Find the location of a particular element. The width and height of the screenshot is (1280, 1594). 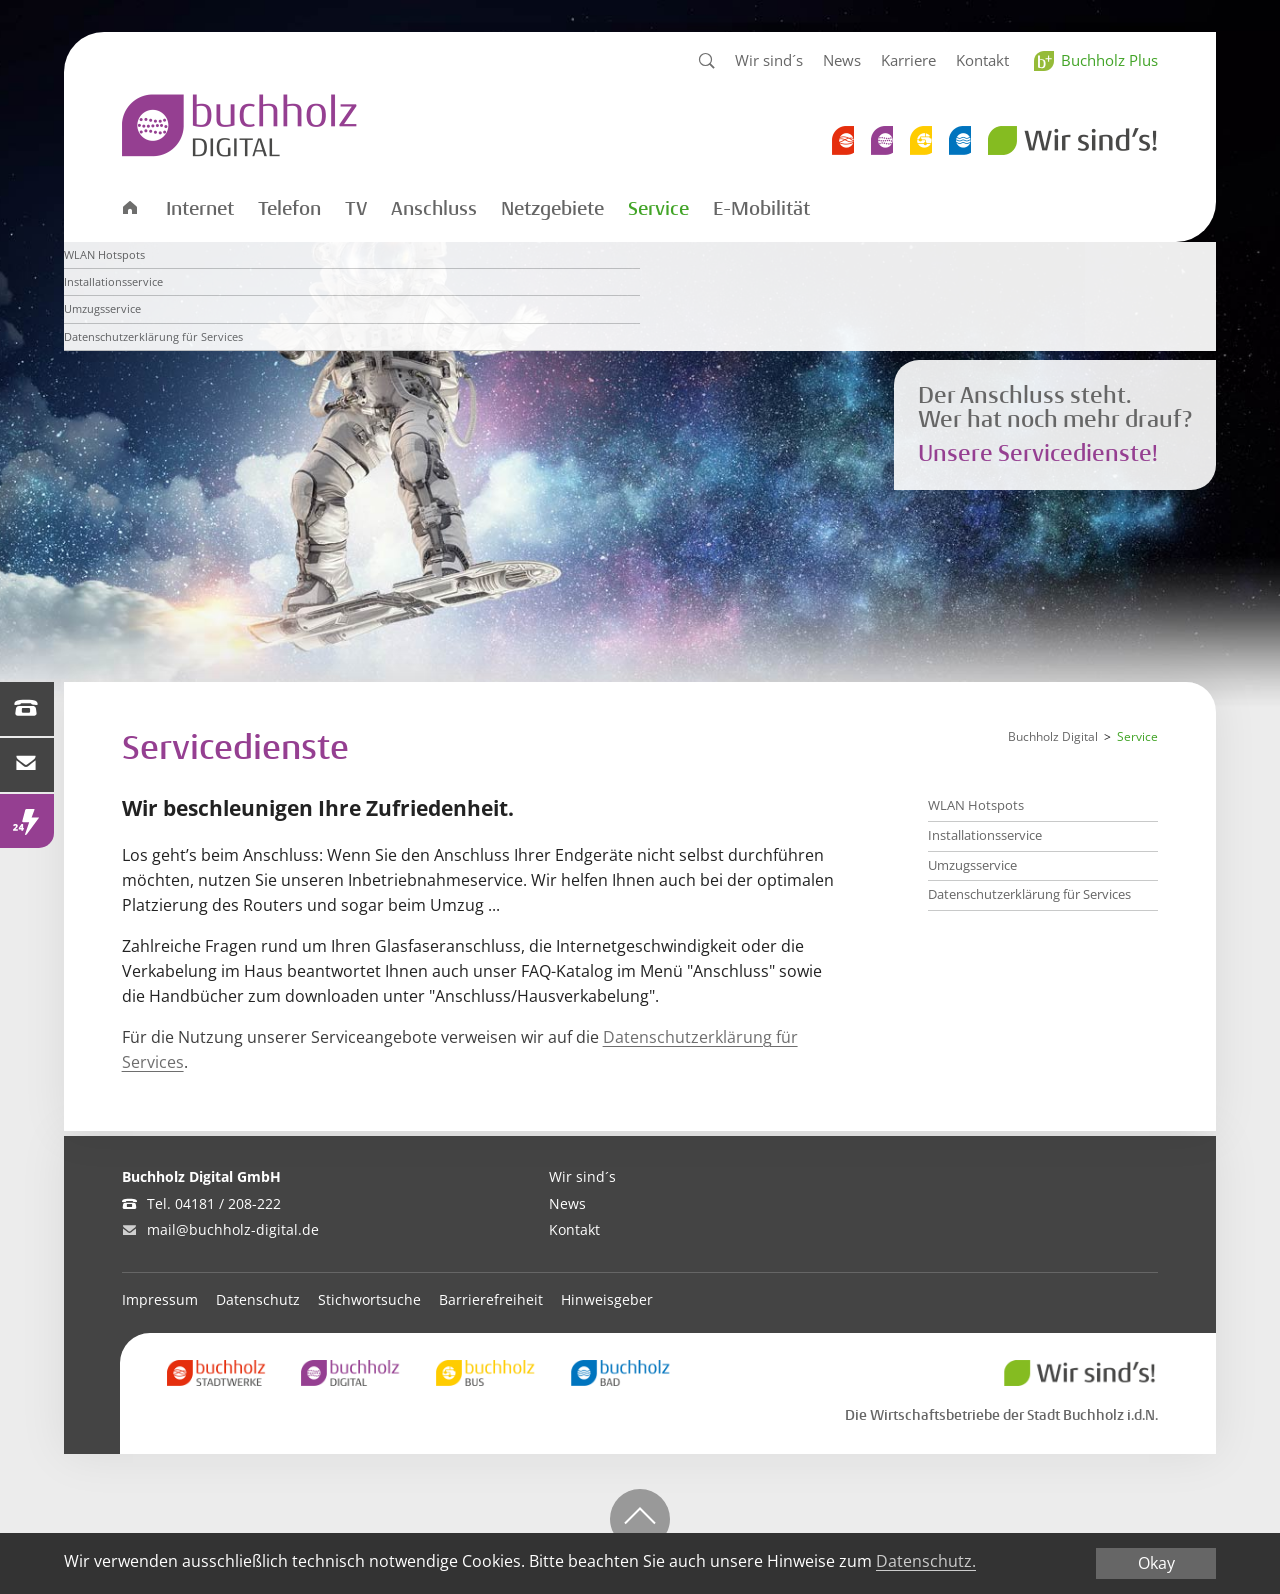

Datenschutz is located at coordinates (258, 1299).